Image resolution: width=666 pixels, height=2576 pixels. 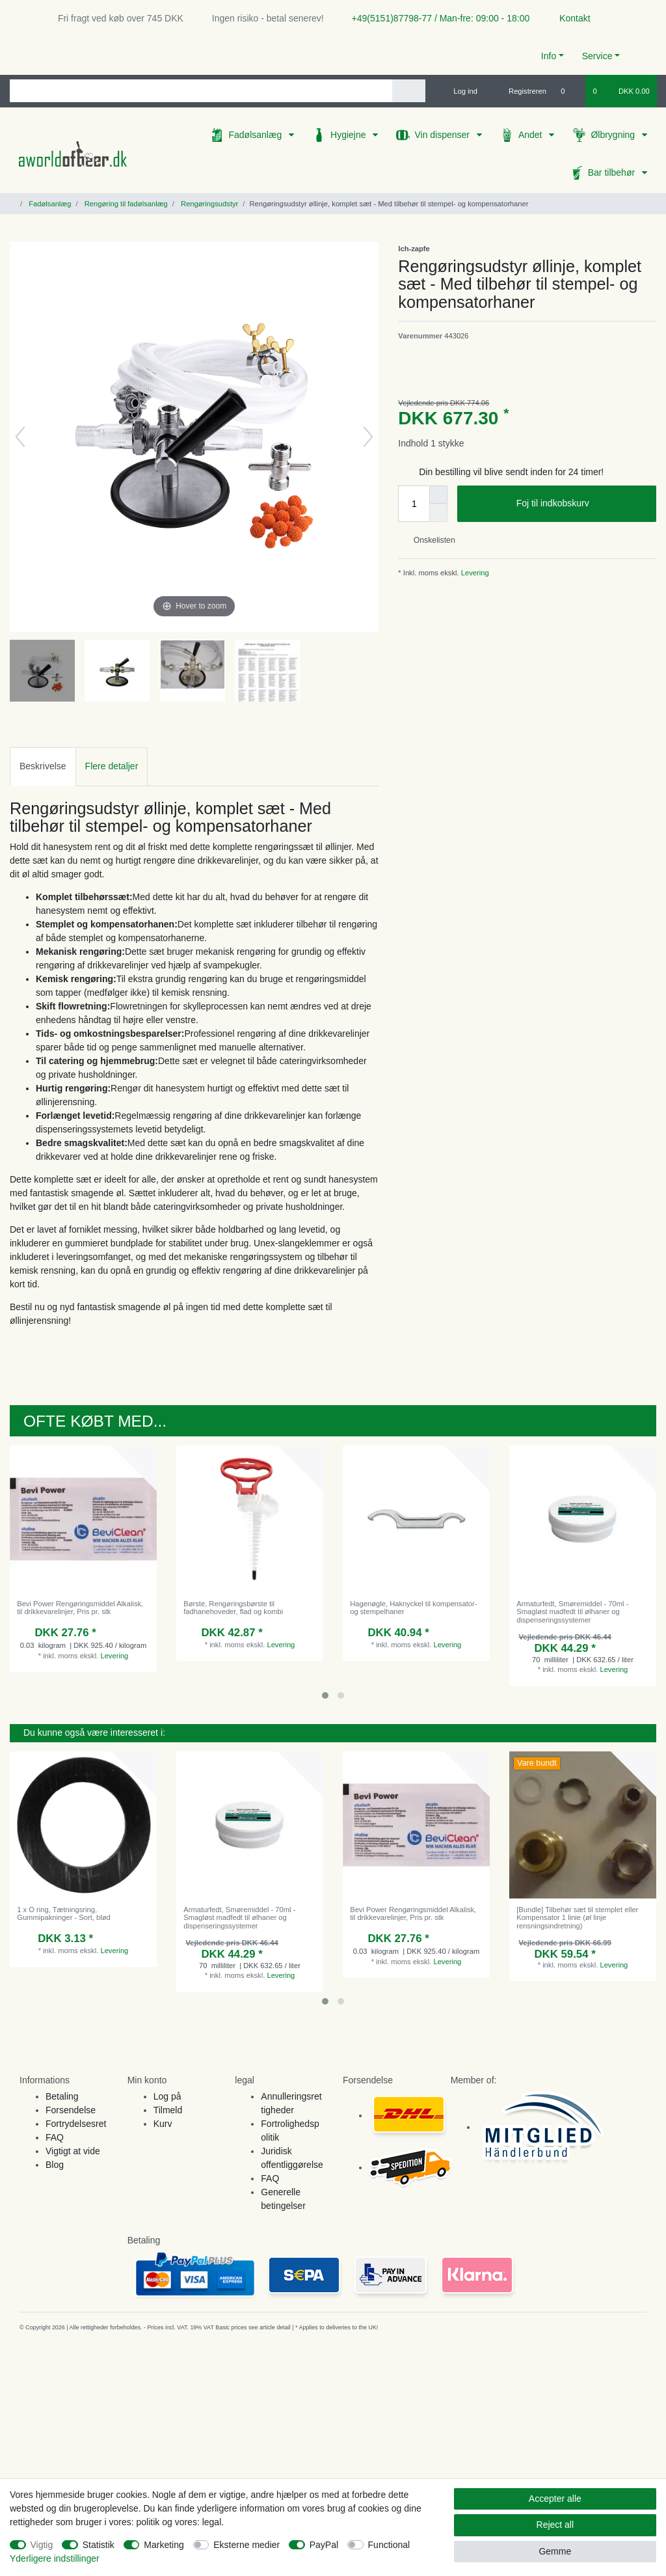 What do you see at coordinates (42, 2545) in the screenshot?
I see `Vigtig` at bounding box center [42, 2545].